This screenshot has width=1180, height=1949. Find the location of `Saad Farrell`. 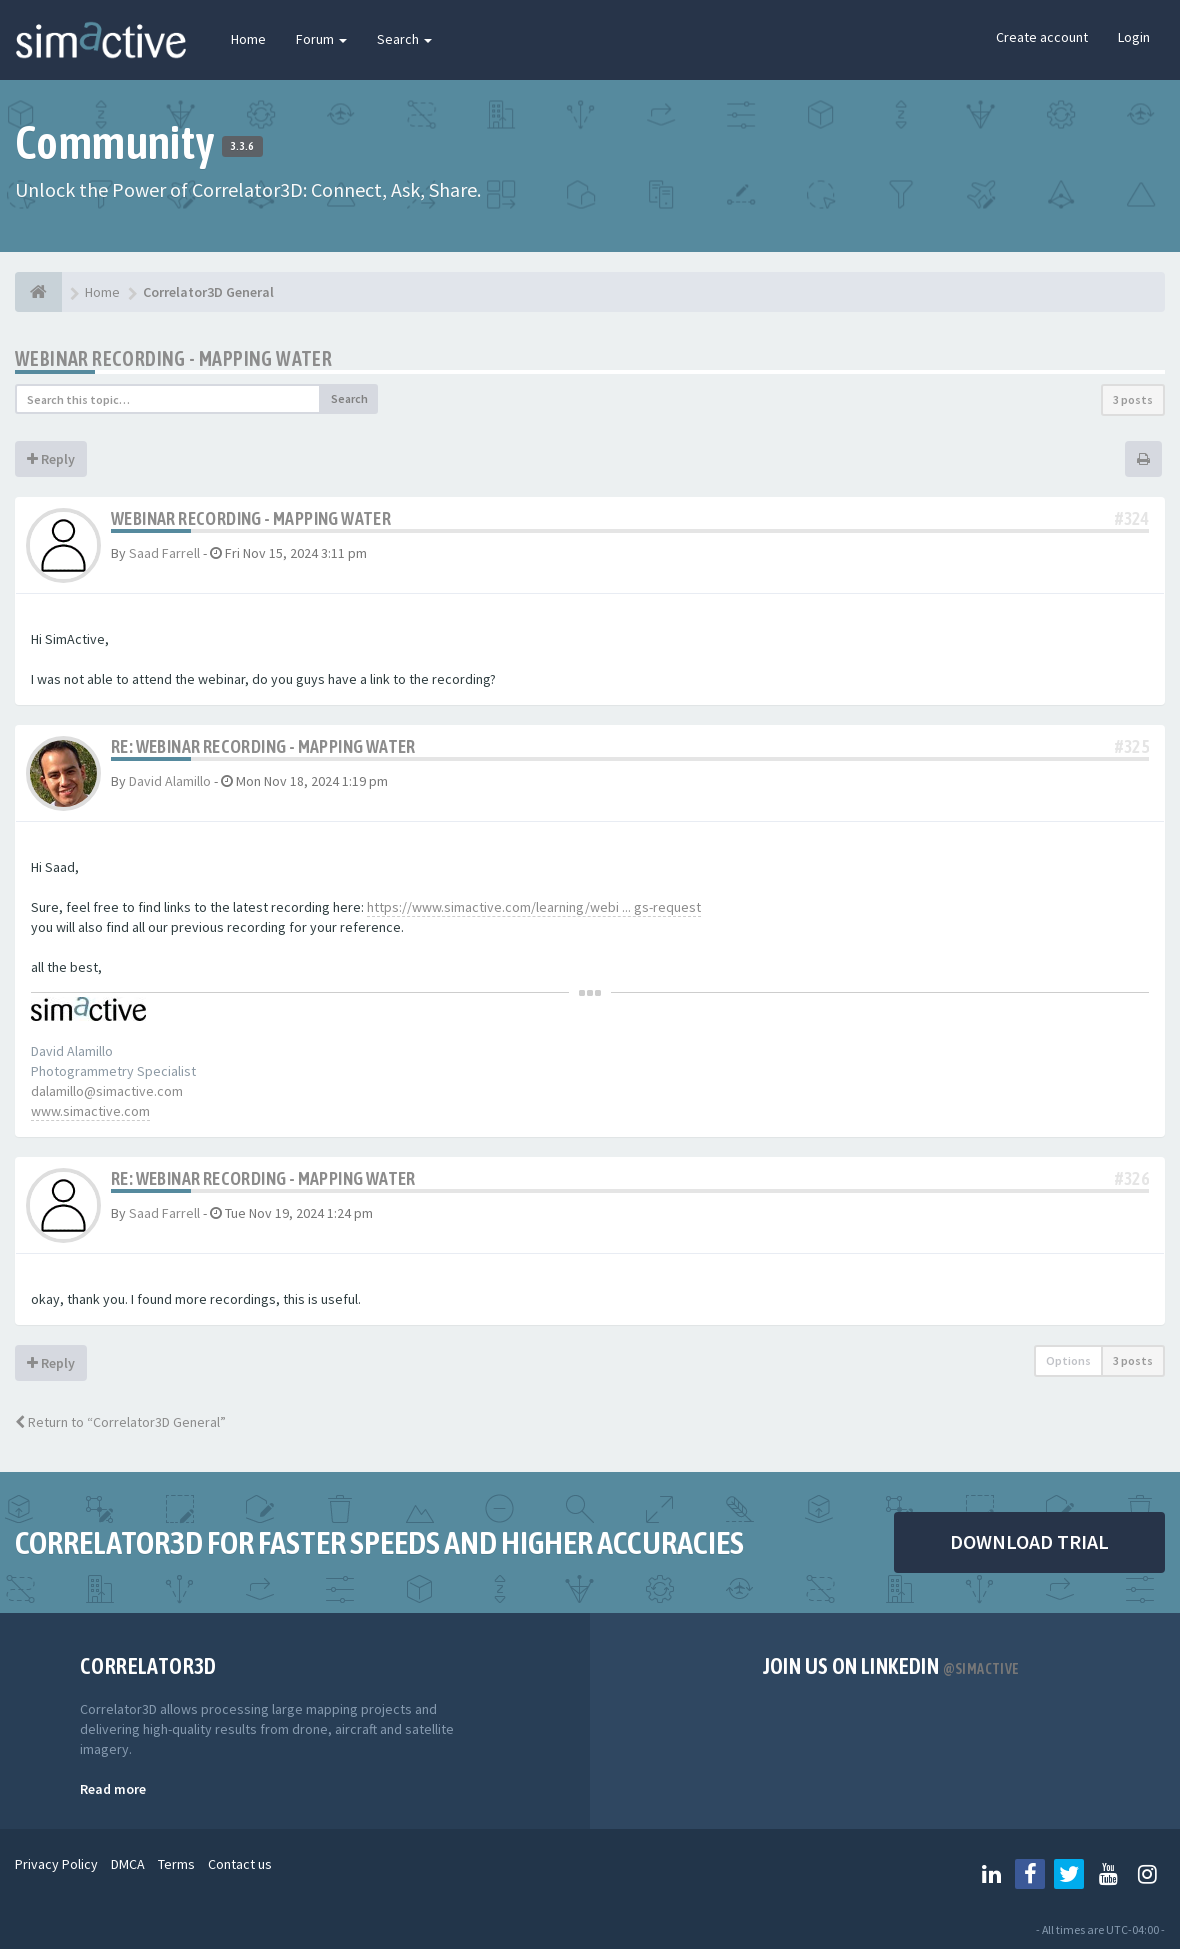

Saad Farrell is located at coordinates (164, 553).